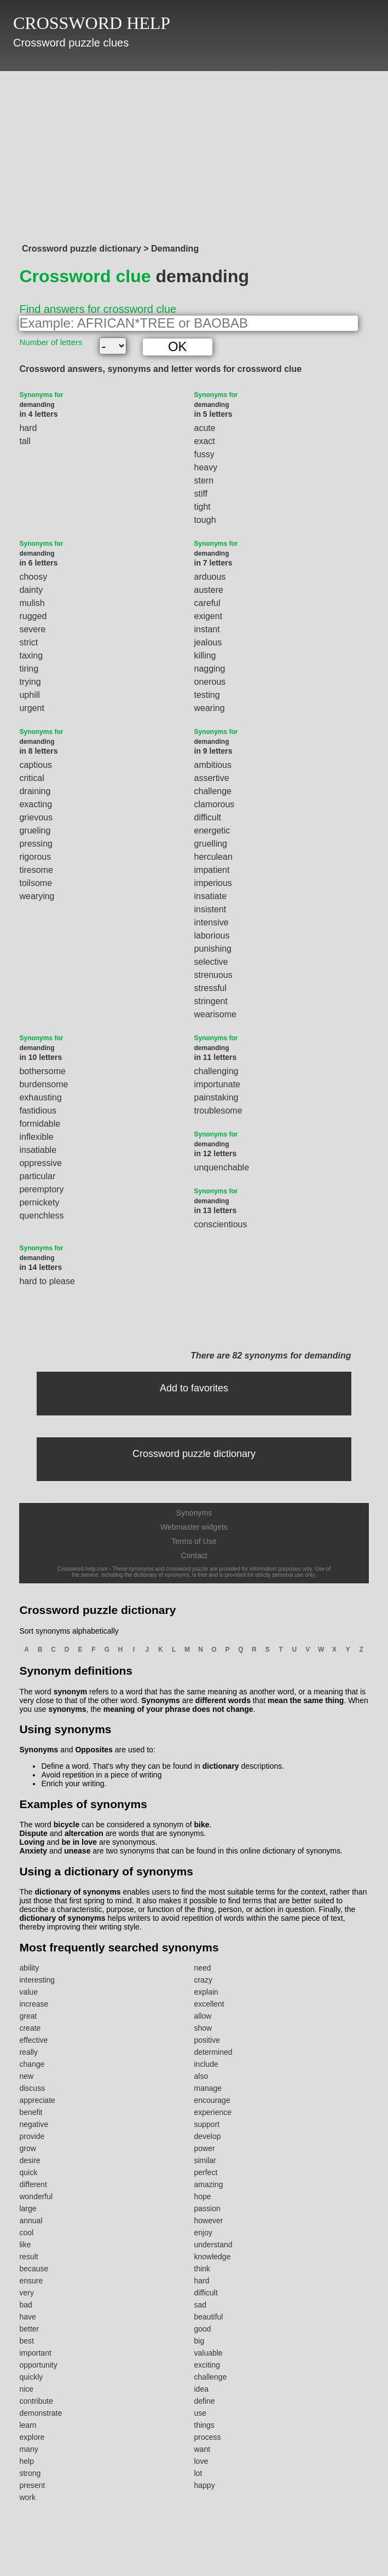  Describe the element at coordinates (201, 493) in the screenshot. I see `stiff` at that location.